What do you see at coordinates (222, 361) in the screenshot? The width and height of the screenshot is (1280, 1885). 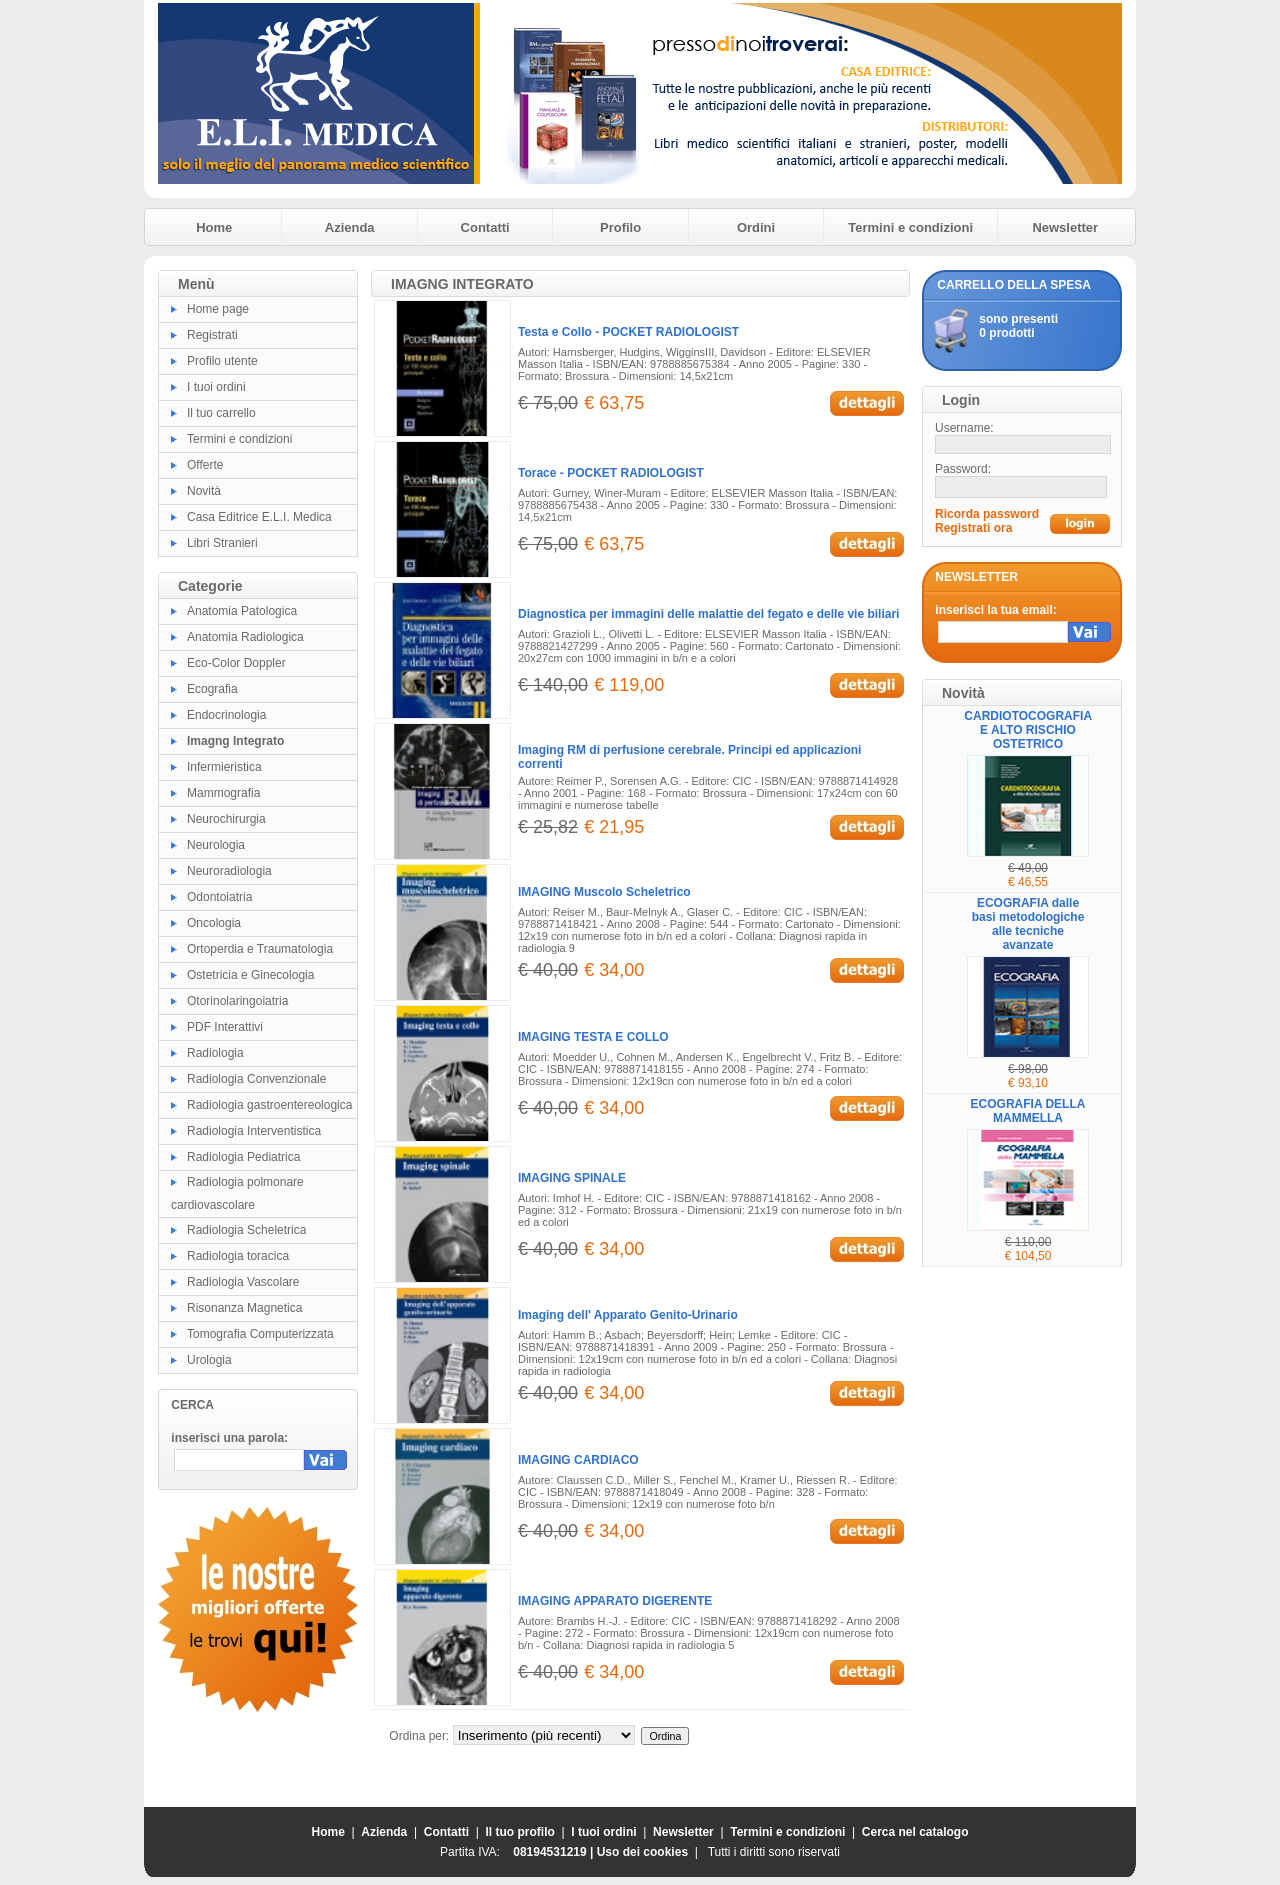 I see `Profilo utente` at bounding box center [222, 361].